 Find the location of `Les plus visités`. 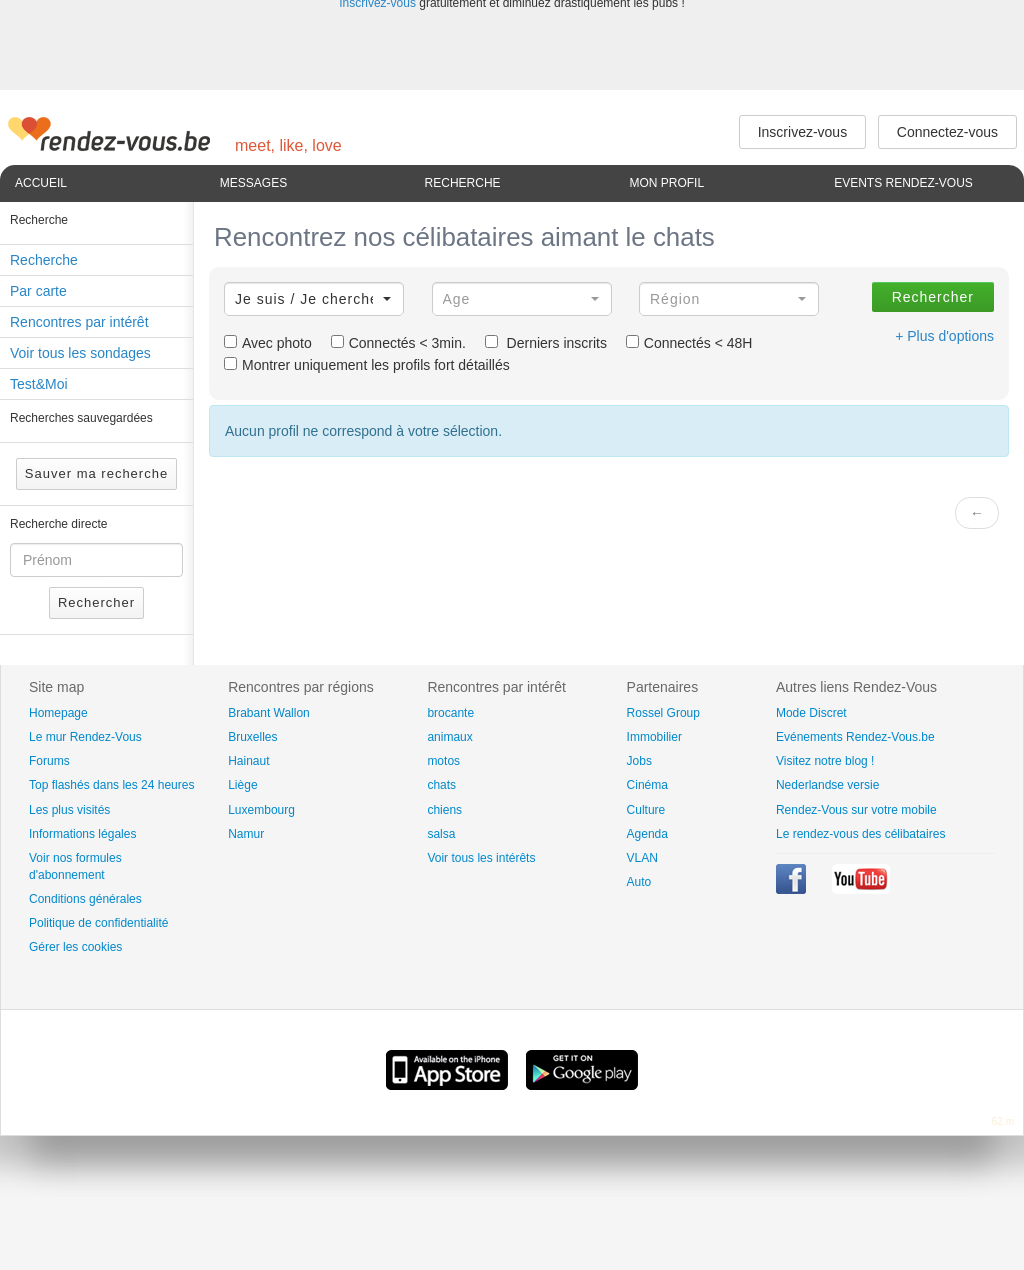

Les plus visités is located at coordinates (69, 810).